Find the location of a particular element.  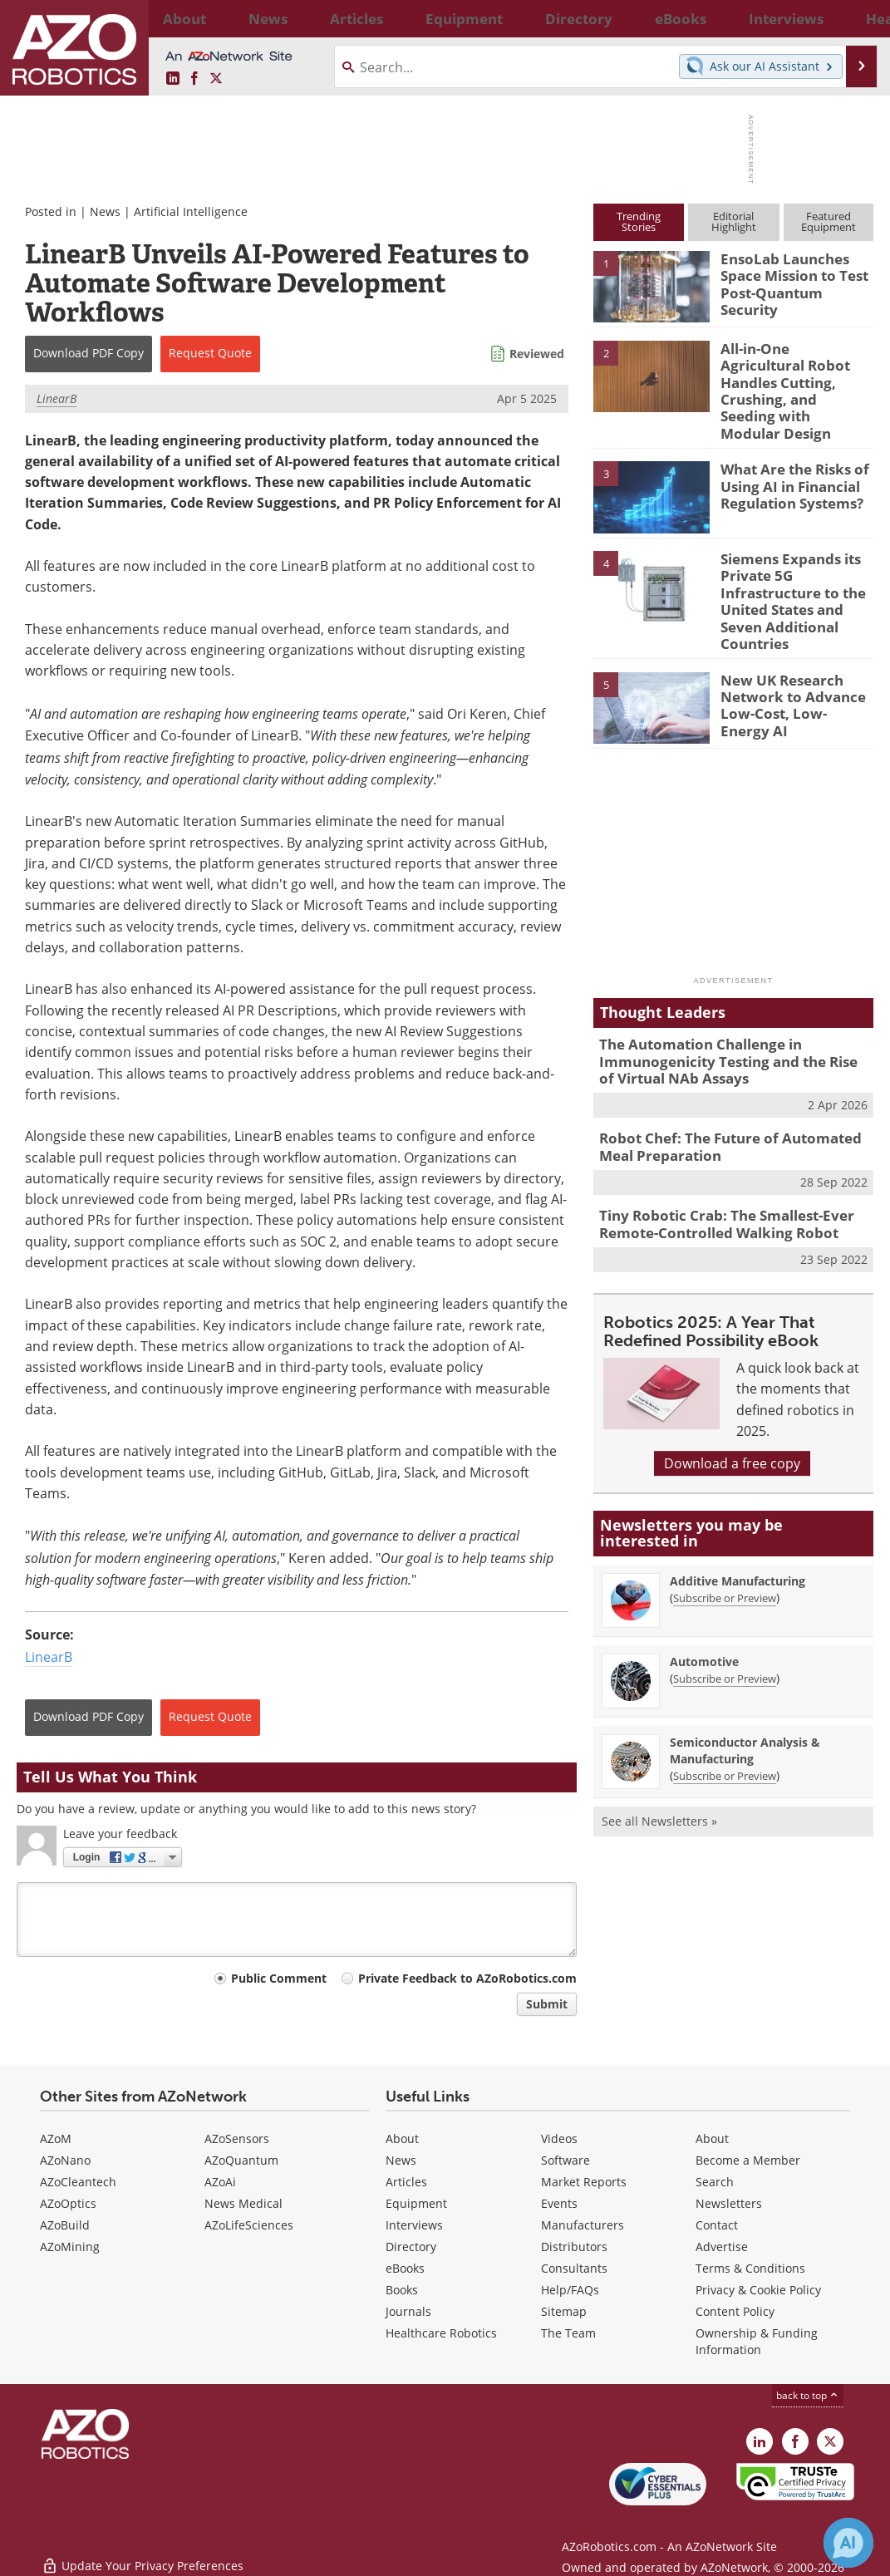

Robot Chef: The Future of Automated Meal Preparation is located at coordinates (734, 1096).